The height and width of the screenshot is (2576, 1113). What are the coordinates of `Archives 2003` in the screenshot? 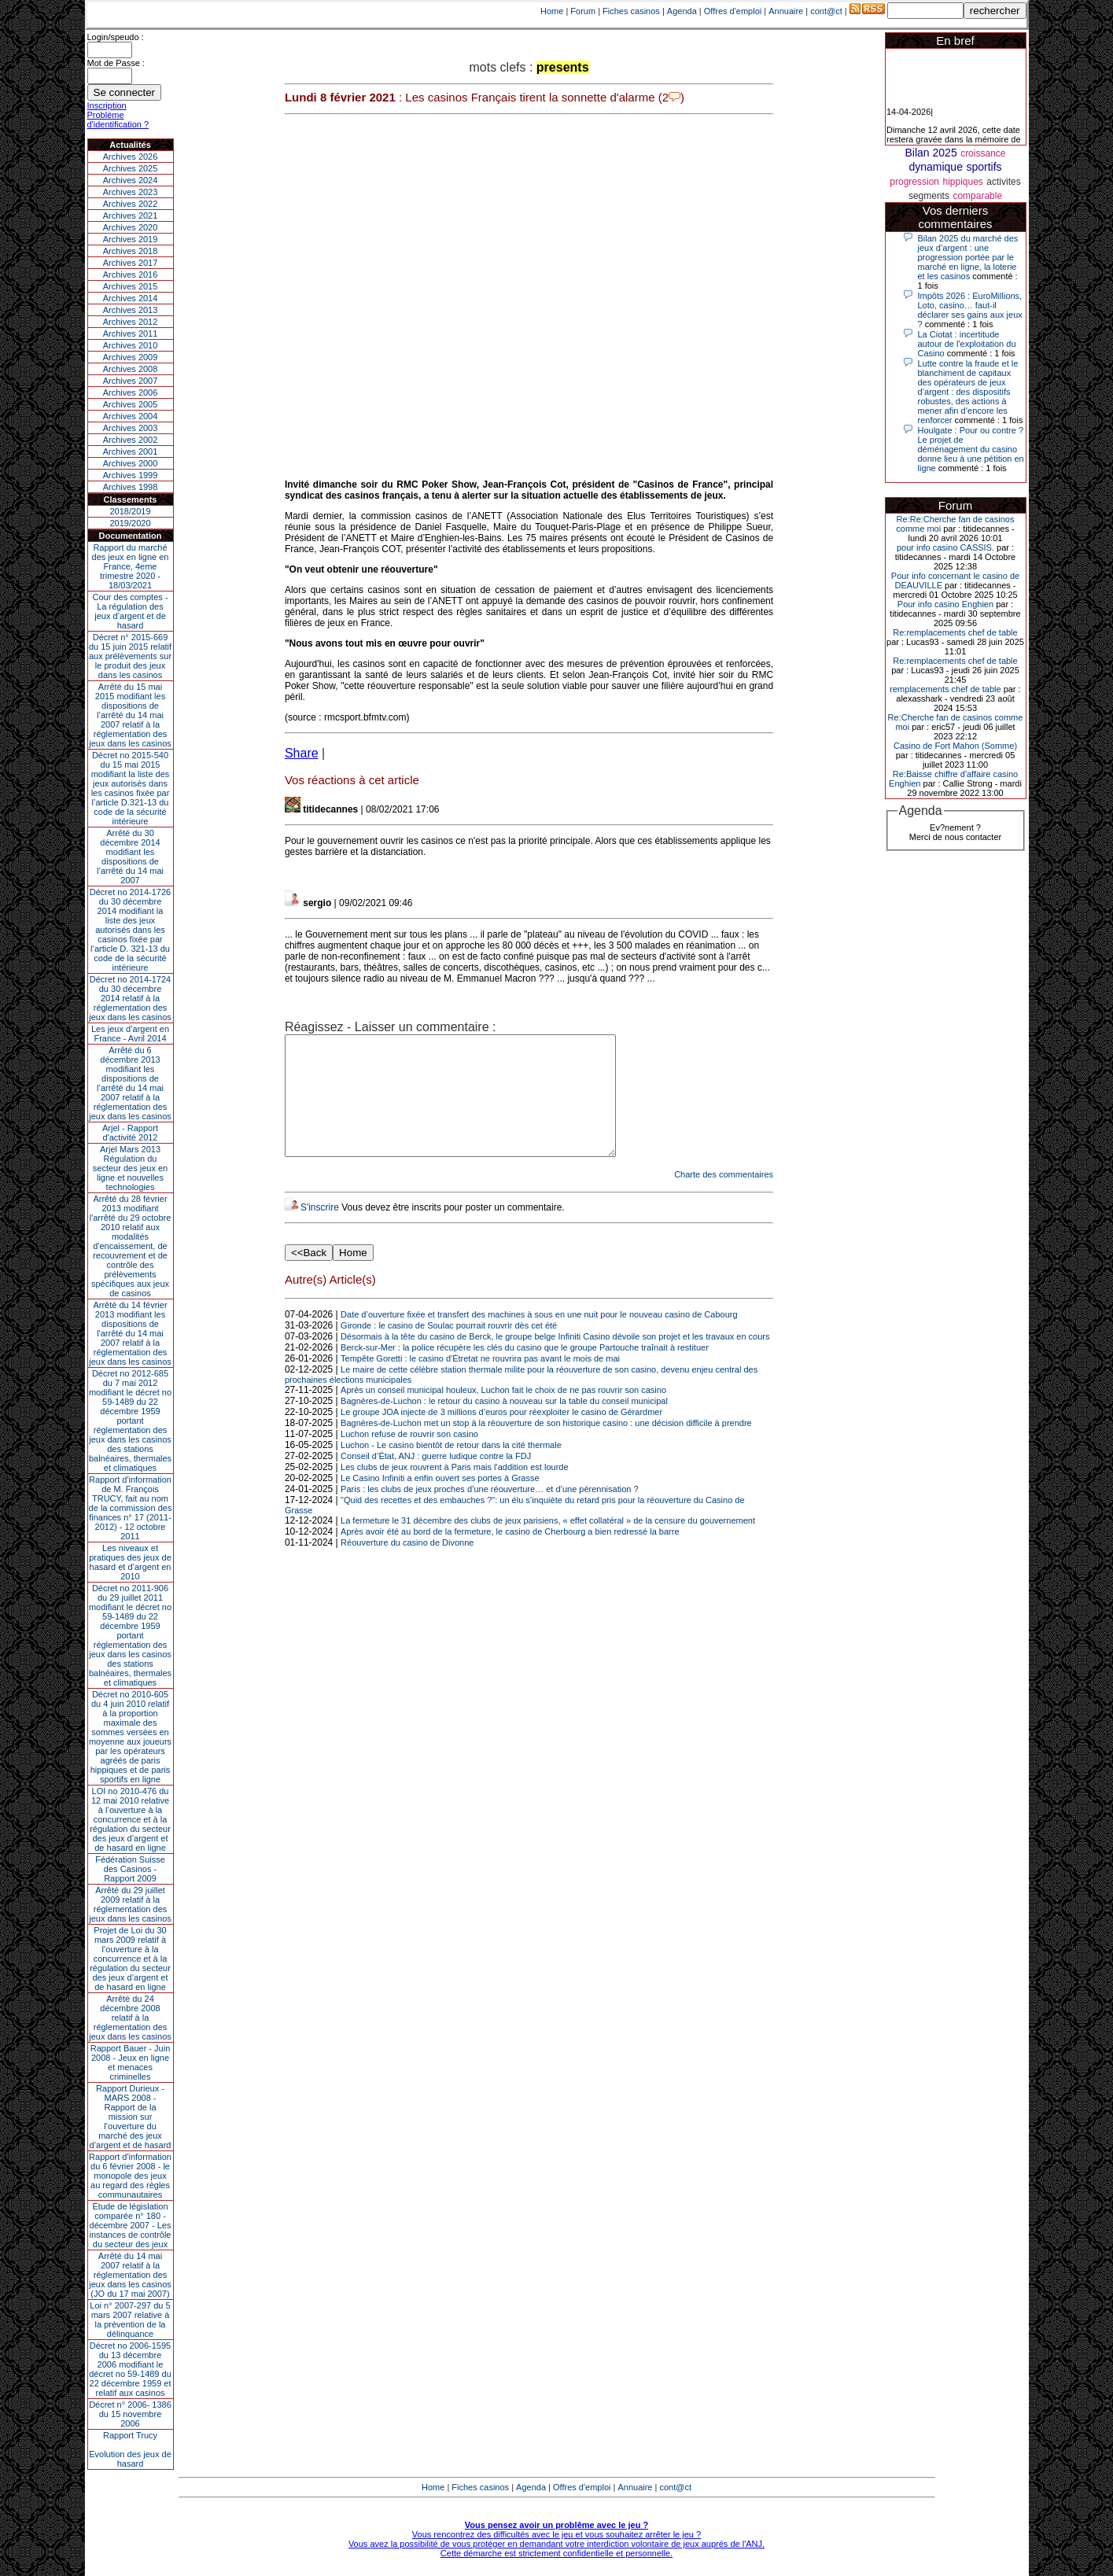 It's located at (130, 428).